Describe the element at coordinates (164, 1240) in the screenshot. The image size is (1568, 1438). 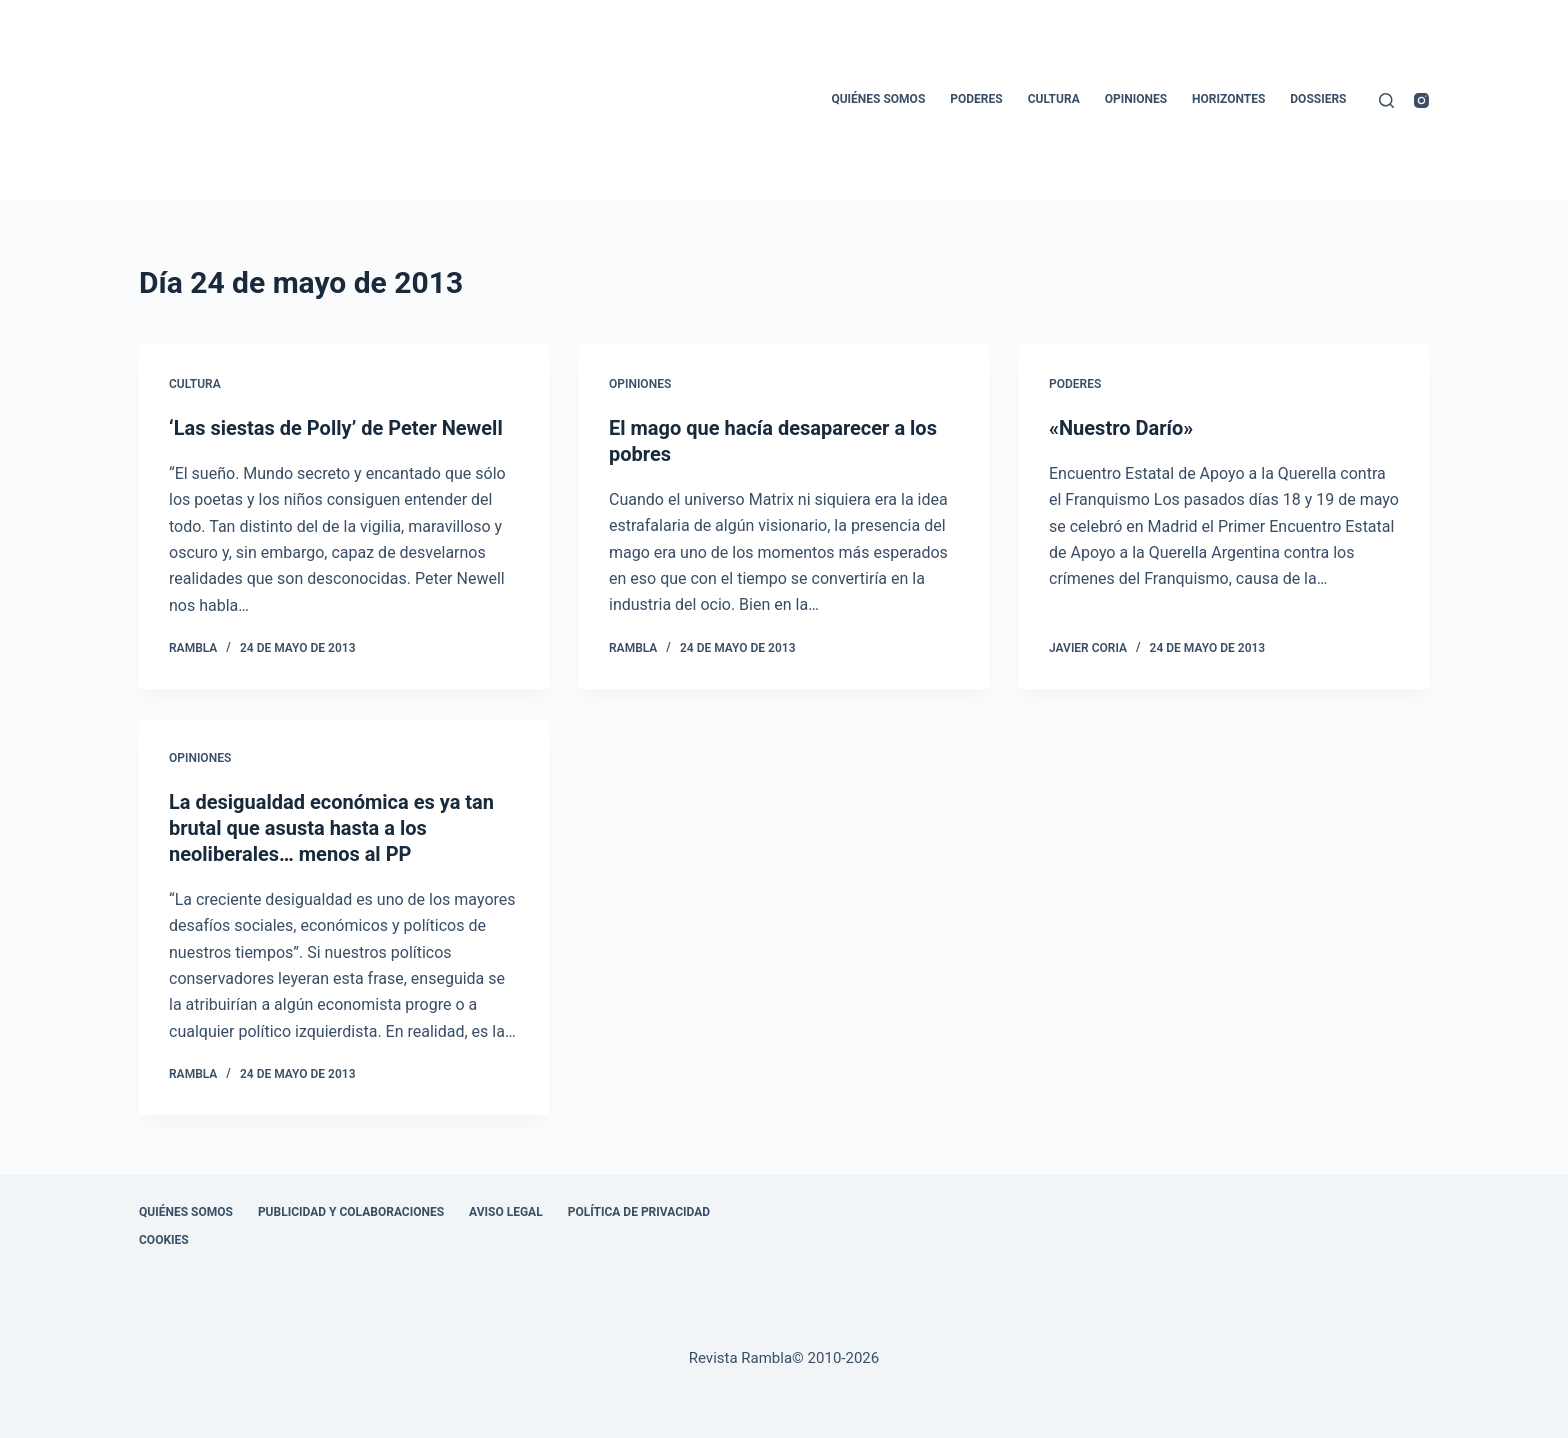
I see `Cookies` at that location.